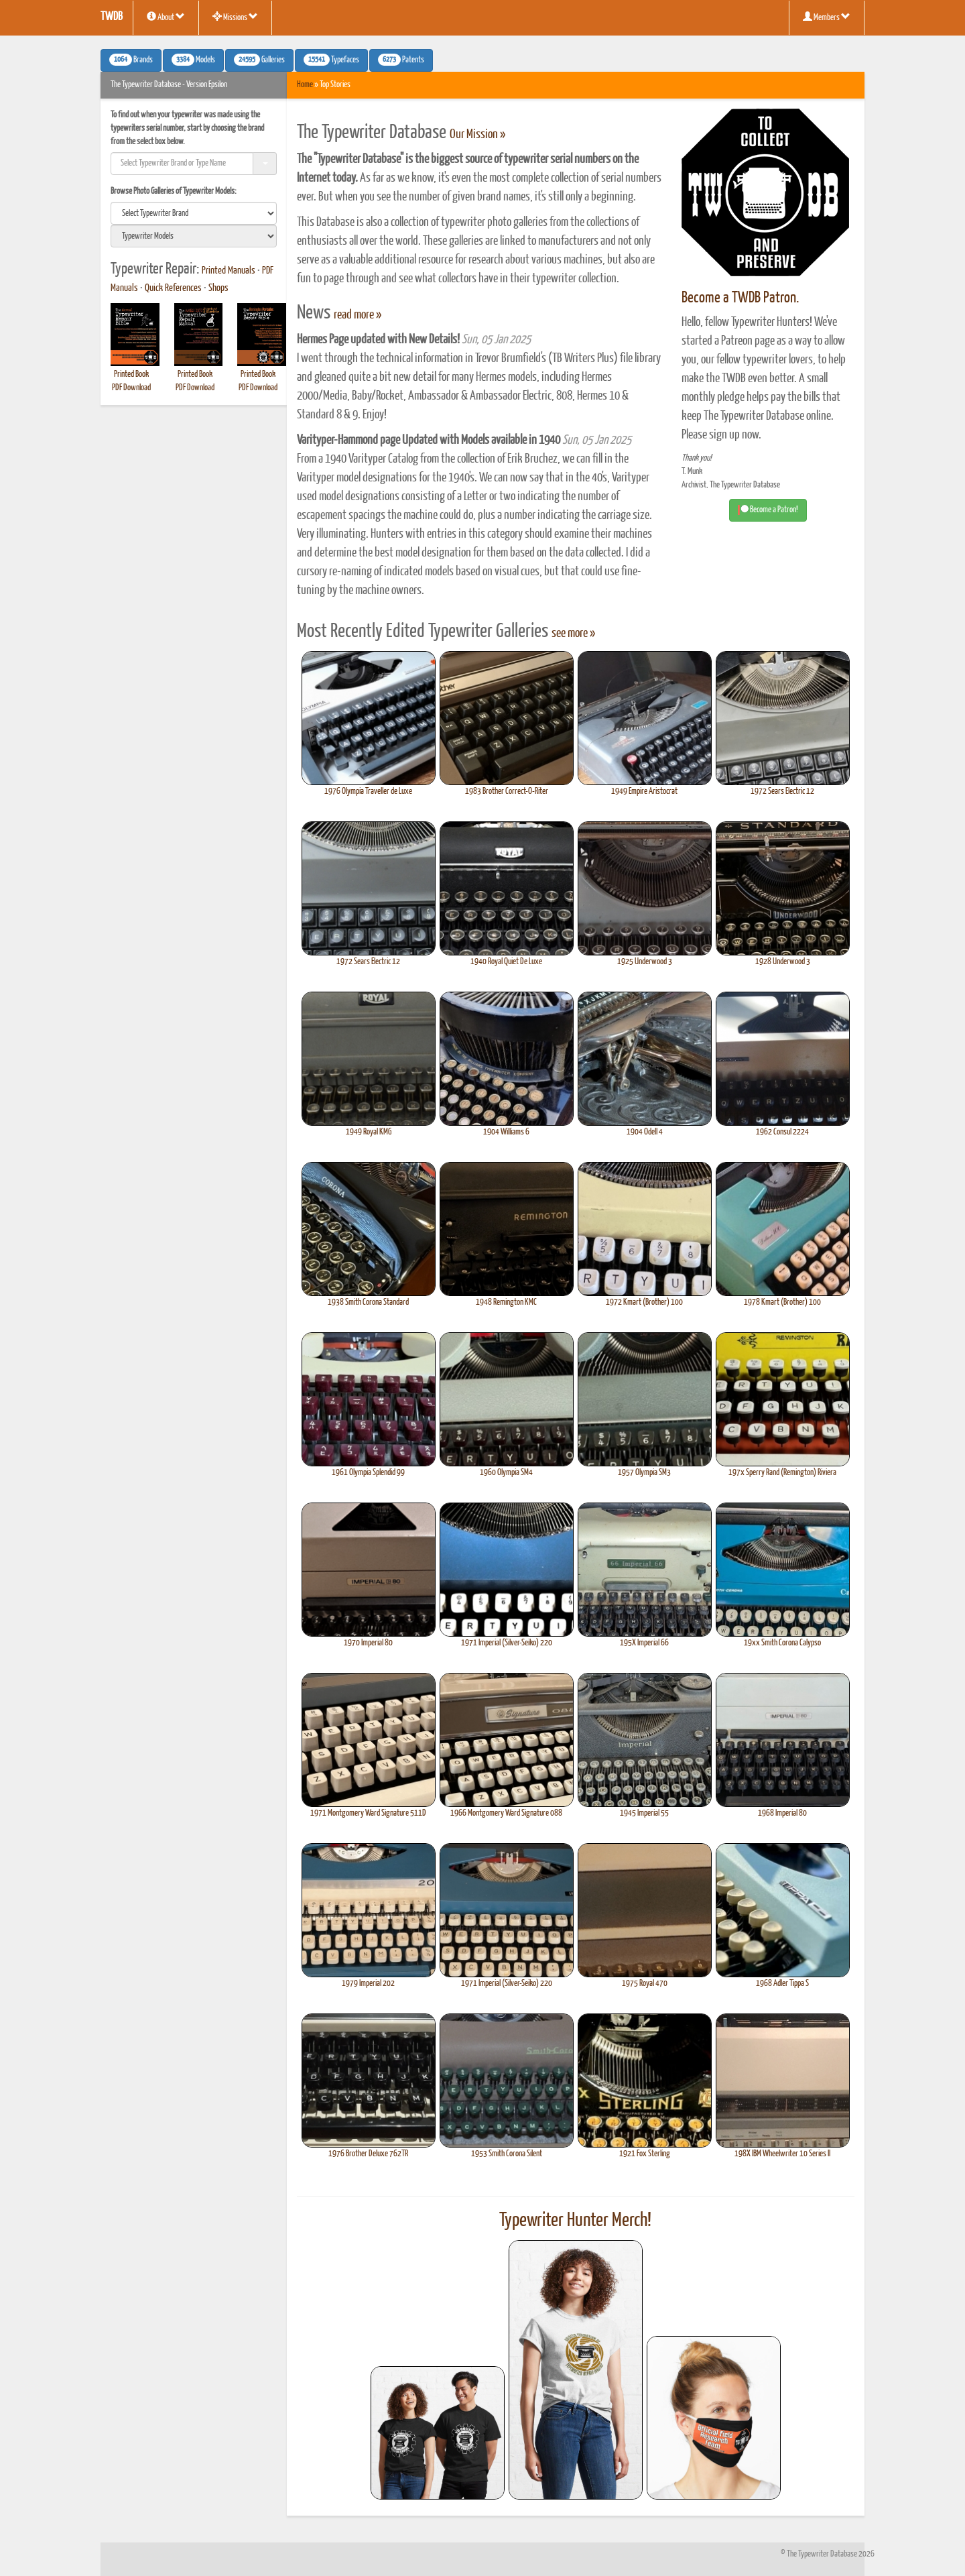  Describe the element at coordinates (477, 135) in the screenshot. I see `Our Mission »` at that location.